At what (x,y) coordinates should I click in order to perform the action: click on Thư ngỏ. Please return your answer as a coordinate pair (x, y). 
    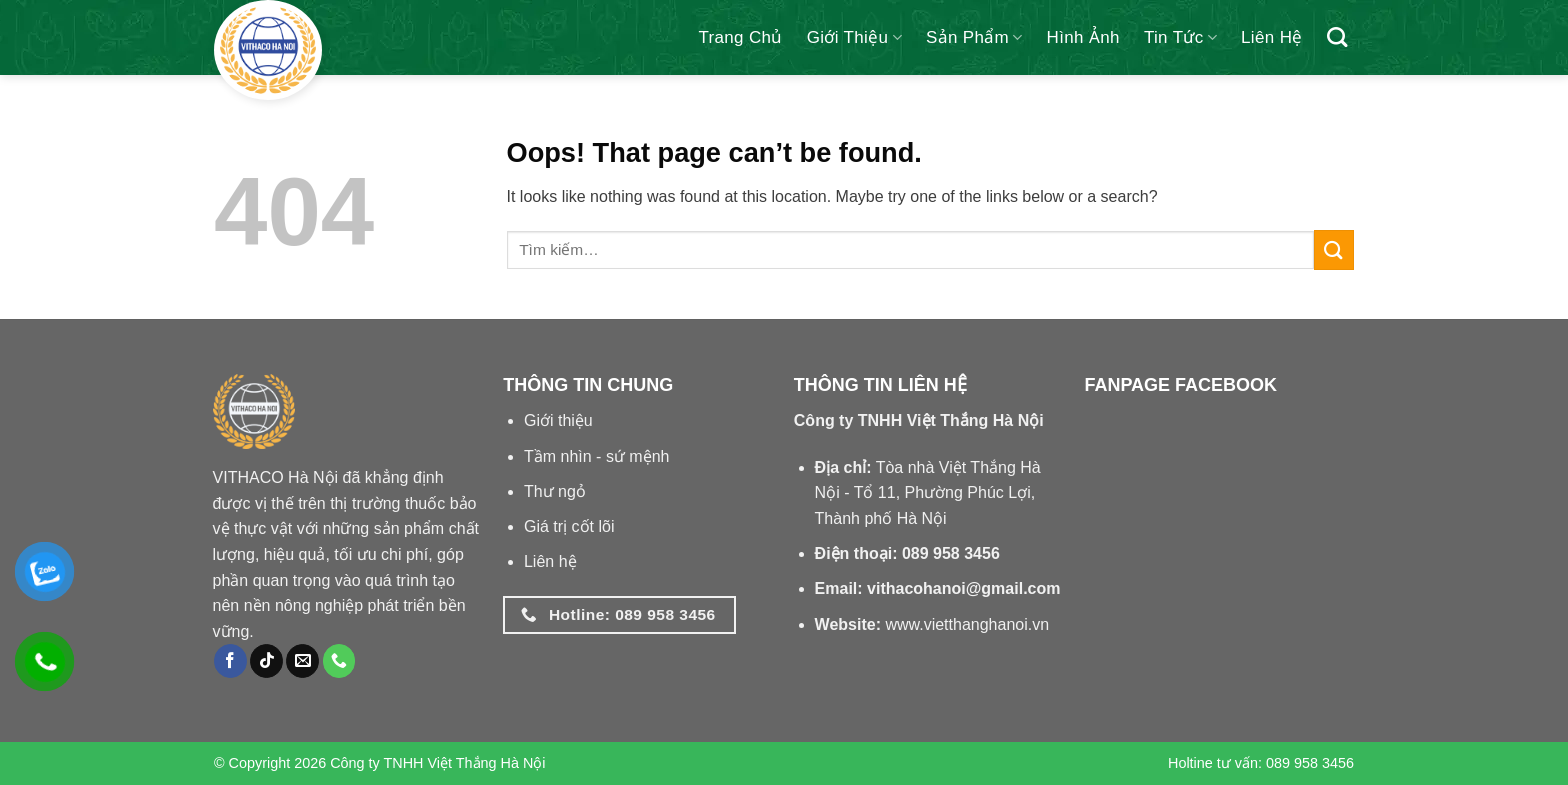
    Looking at the image, I should click on (555, 491).